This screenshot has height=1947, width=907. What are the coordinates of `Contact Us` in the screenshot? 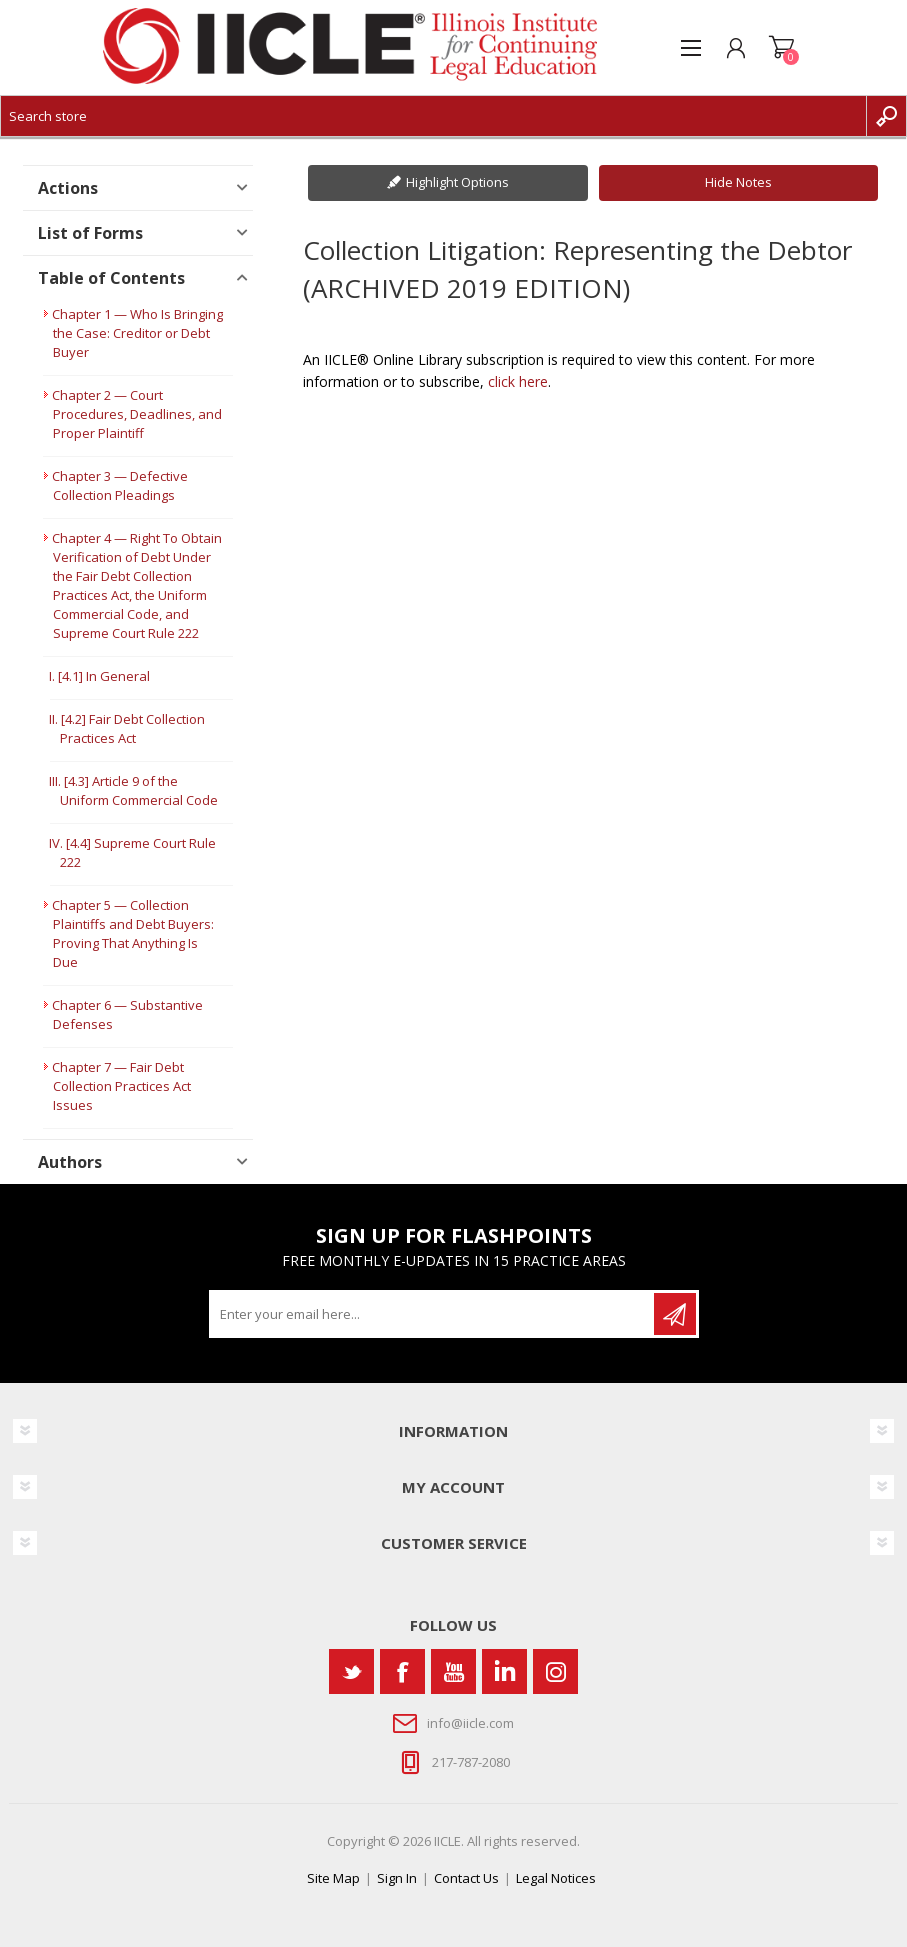 It's located at (466, 1878).